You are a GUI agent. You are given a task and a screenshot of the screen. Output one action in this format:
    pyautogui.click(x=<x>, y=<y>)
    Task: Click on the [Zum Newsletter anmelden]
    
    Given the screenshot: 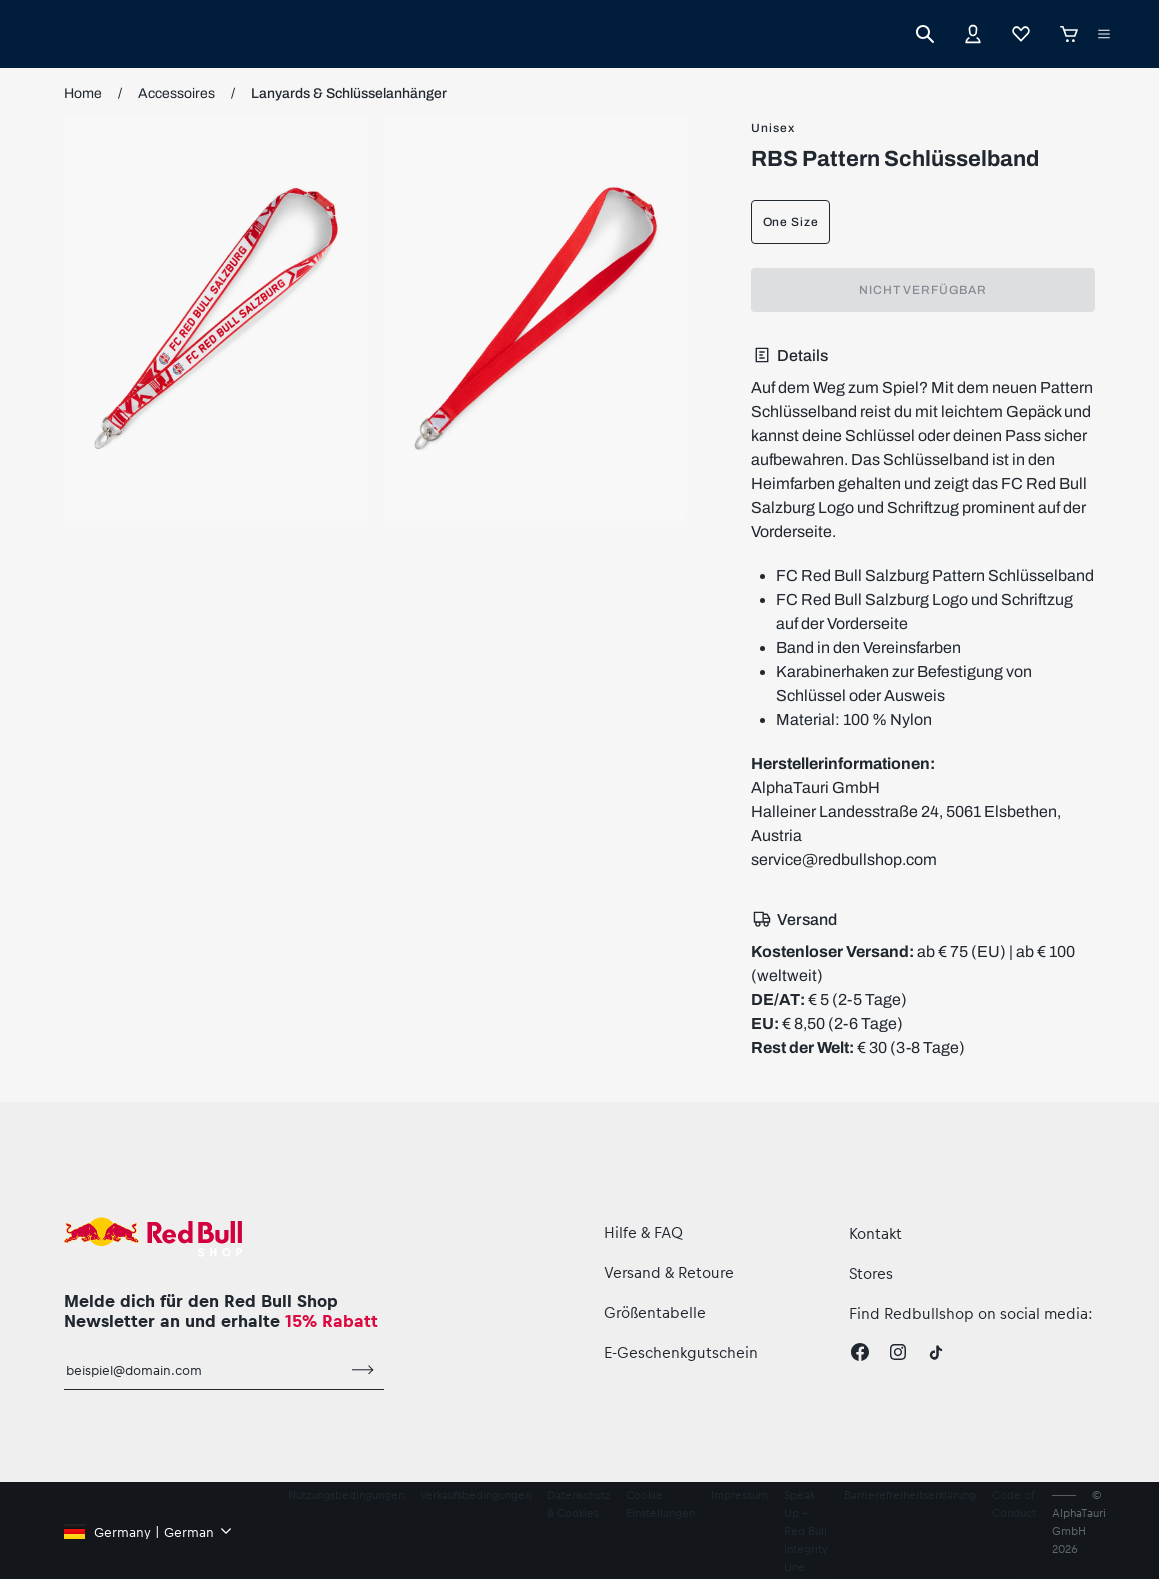 What is the action you would take?
    pyautogui.click(x=363, y=1370)
    